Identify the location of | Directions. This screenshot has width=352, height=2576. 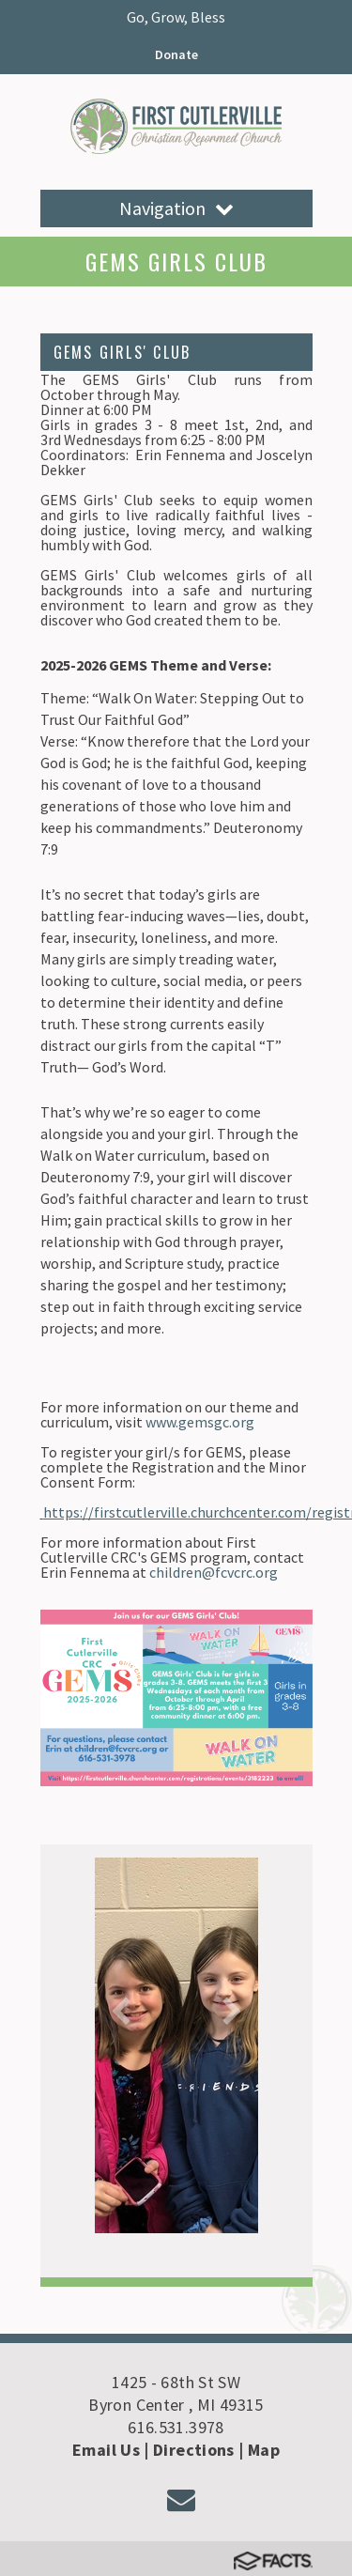
(189, 2449).